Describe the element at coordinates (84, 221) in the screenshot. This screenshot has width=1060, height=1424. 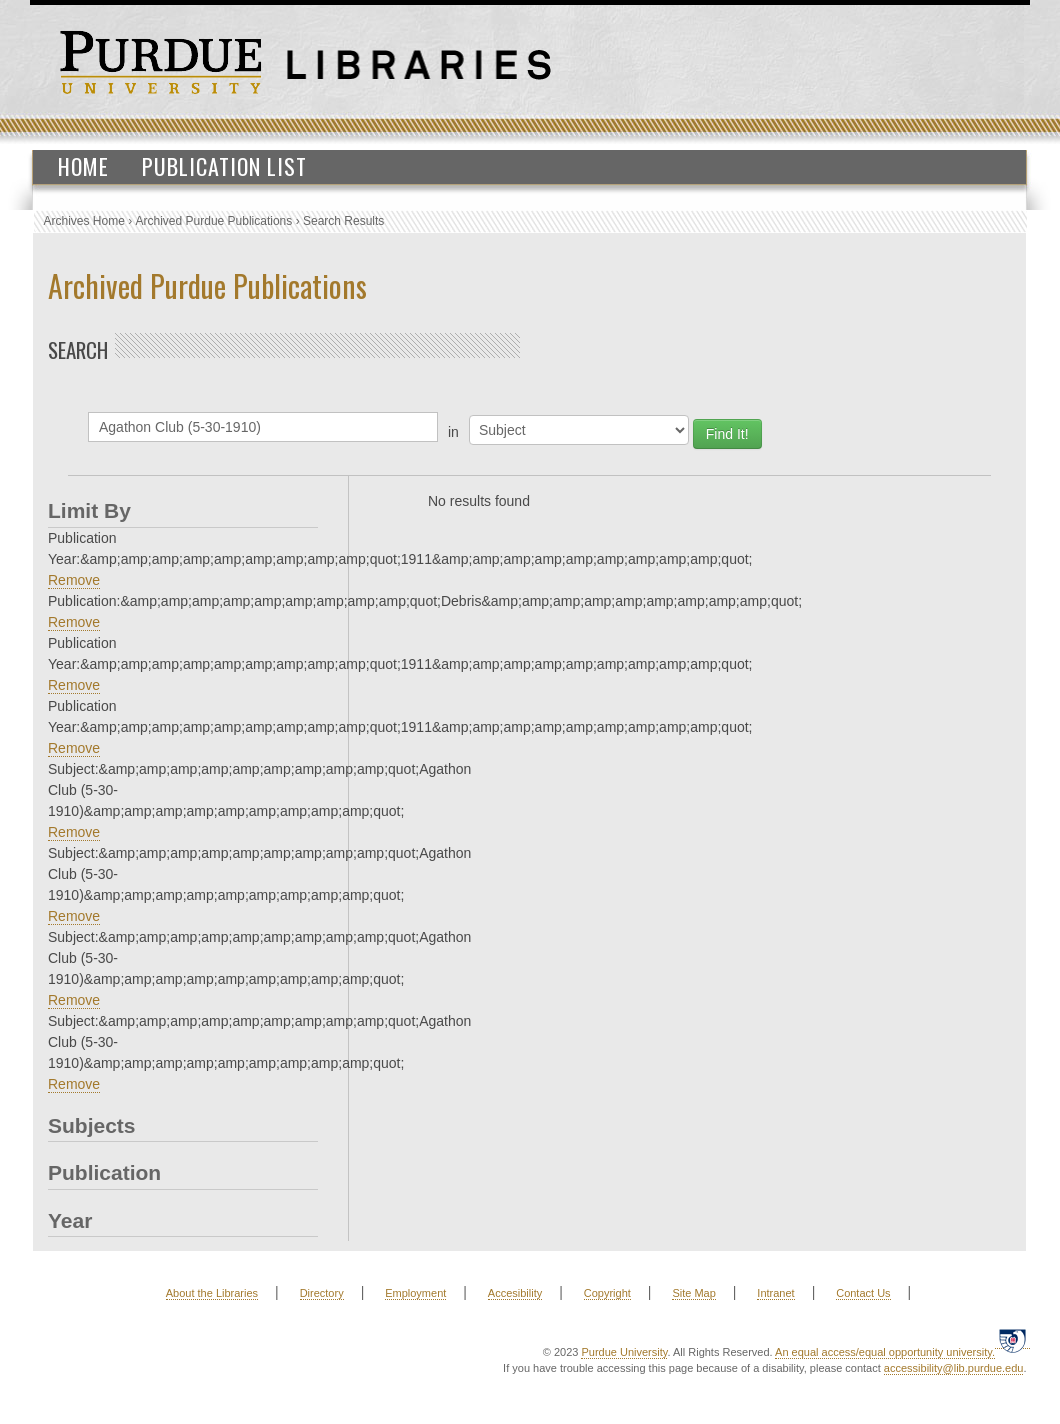
I see `Archives Home` at that location.